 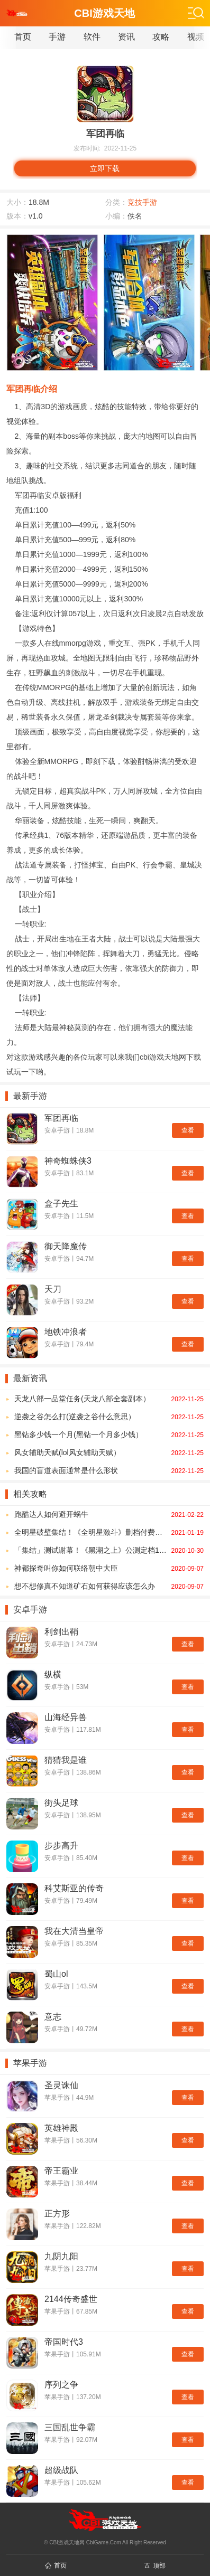 I want to click on 软件, so click(x=92, y=36).